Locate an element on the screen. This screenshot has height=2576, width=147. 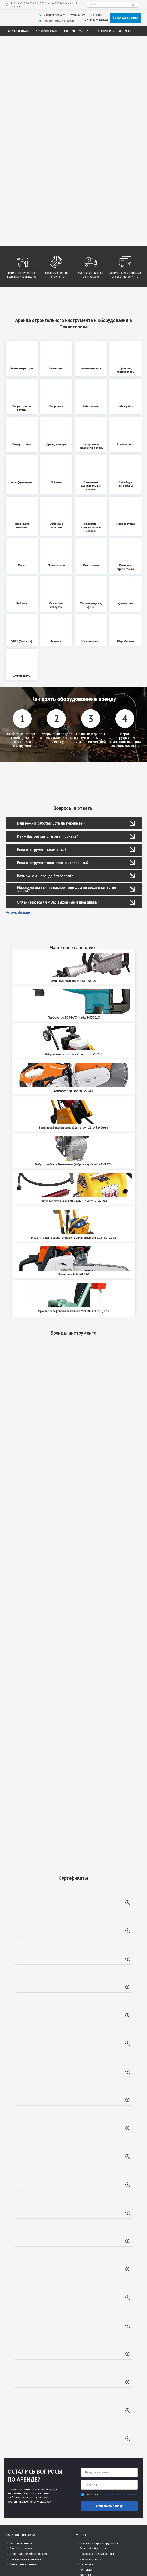
О компании is located at coordinates (103, 31).